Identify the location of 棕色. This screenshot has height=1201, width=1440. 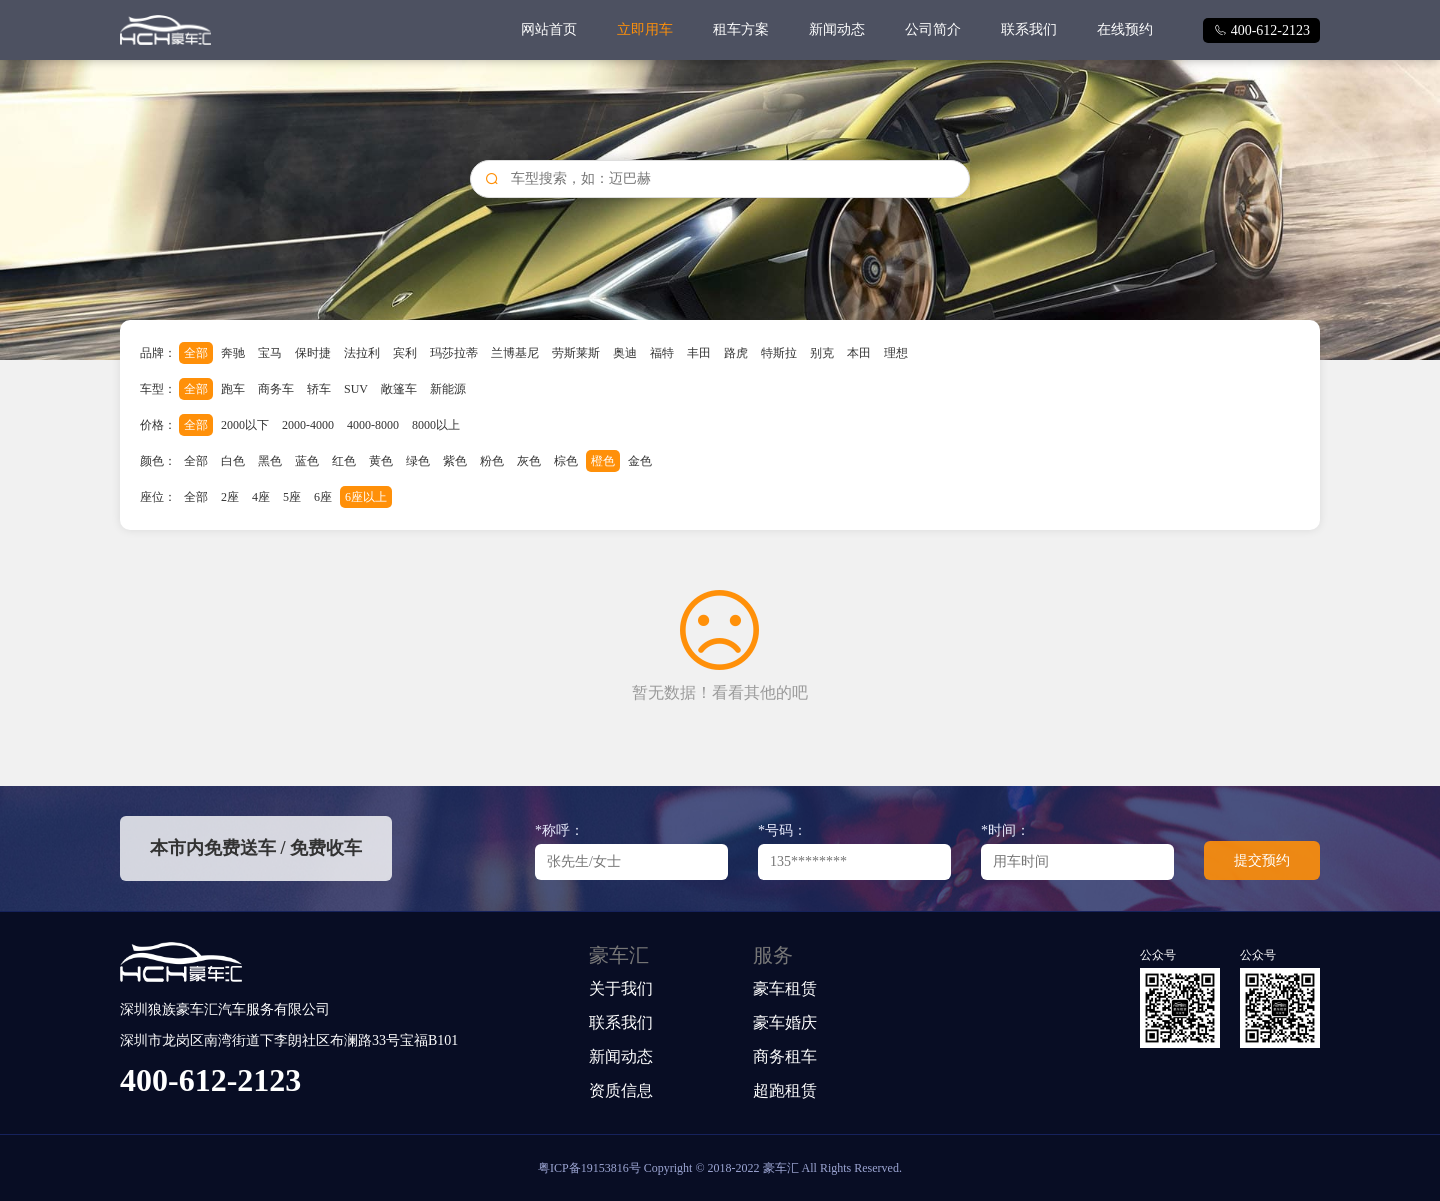
(566, 461).